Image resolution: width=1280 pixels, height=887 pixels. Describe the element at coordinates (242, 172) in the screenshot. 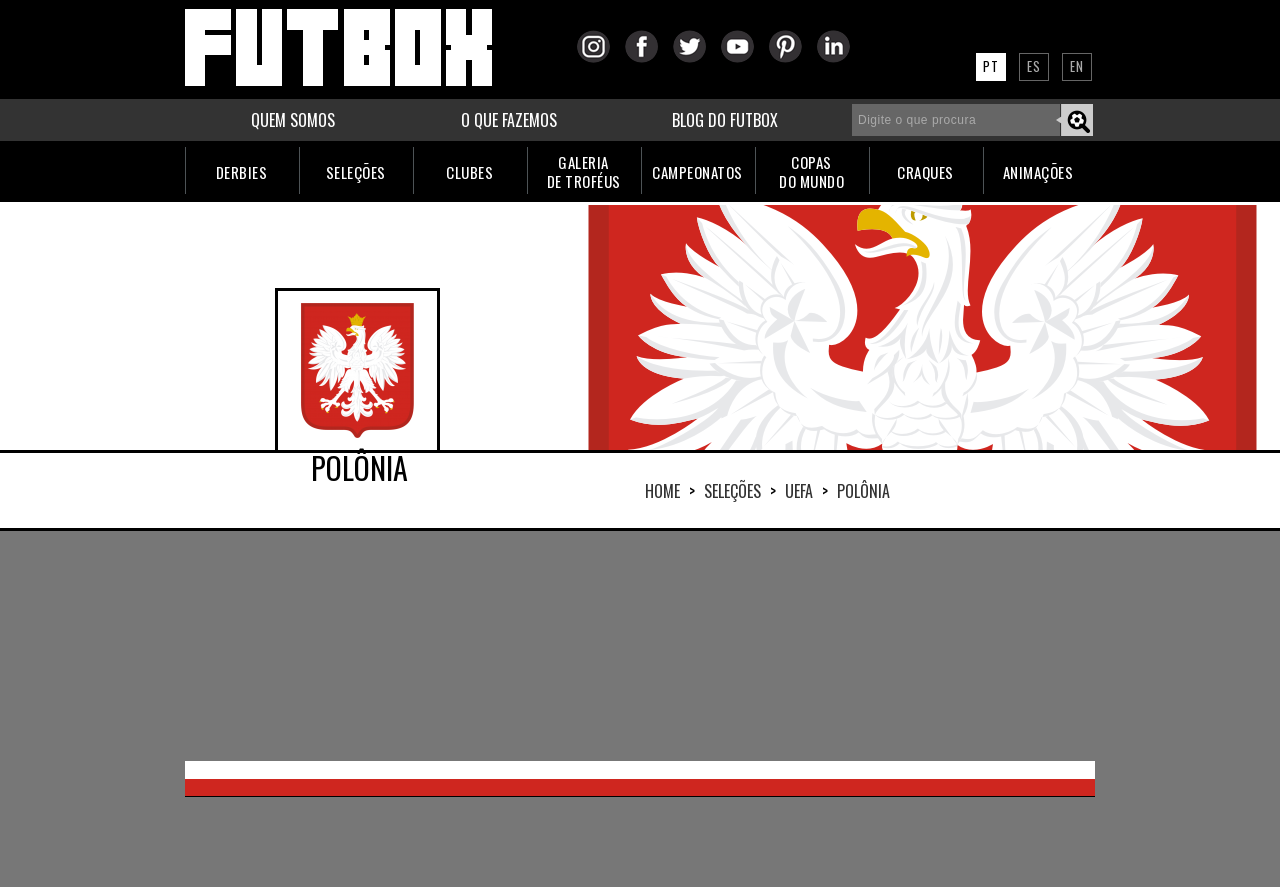

I see `DERBIES` at that location.